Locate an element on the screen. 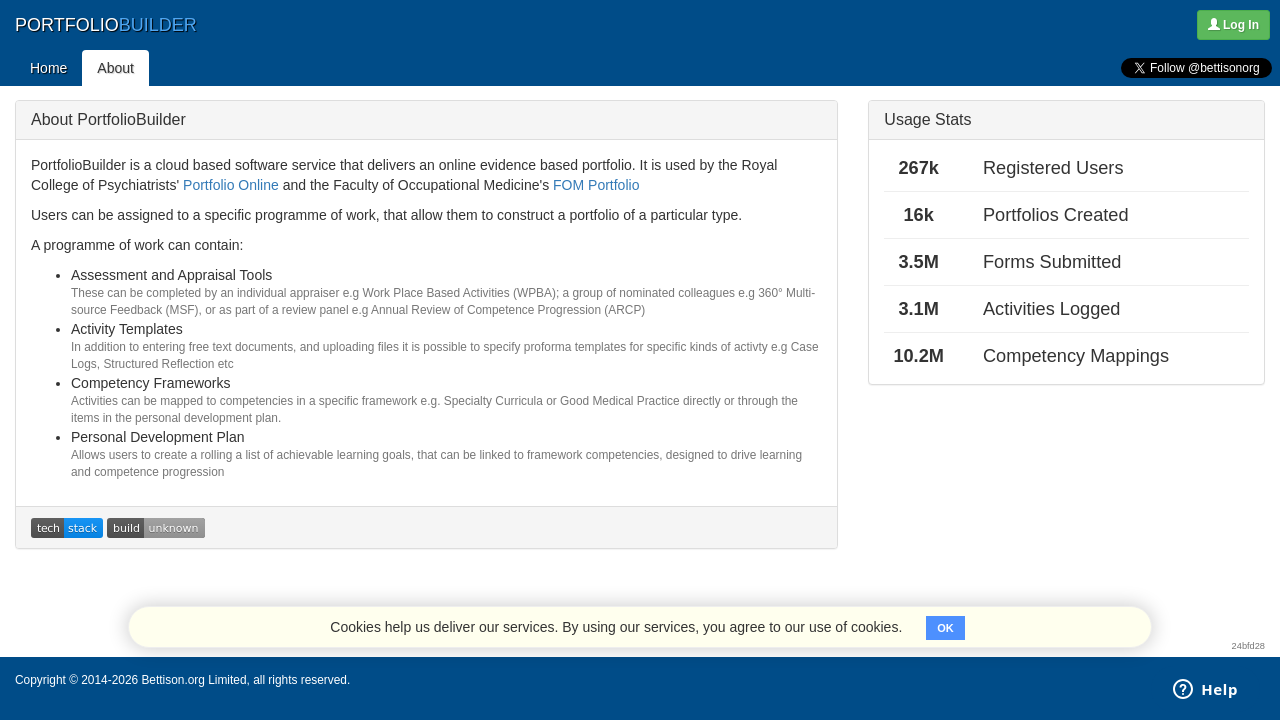 This screenshot has width=1280, height=720. FOM Portfolio is located at coordinates (596, 185).